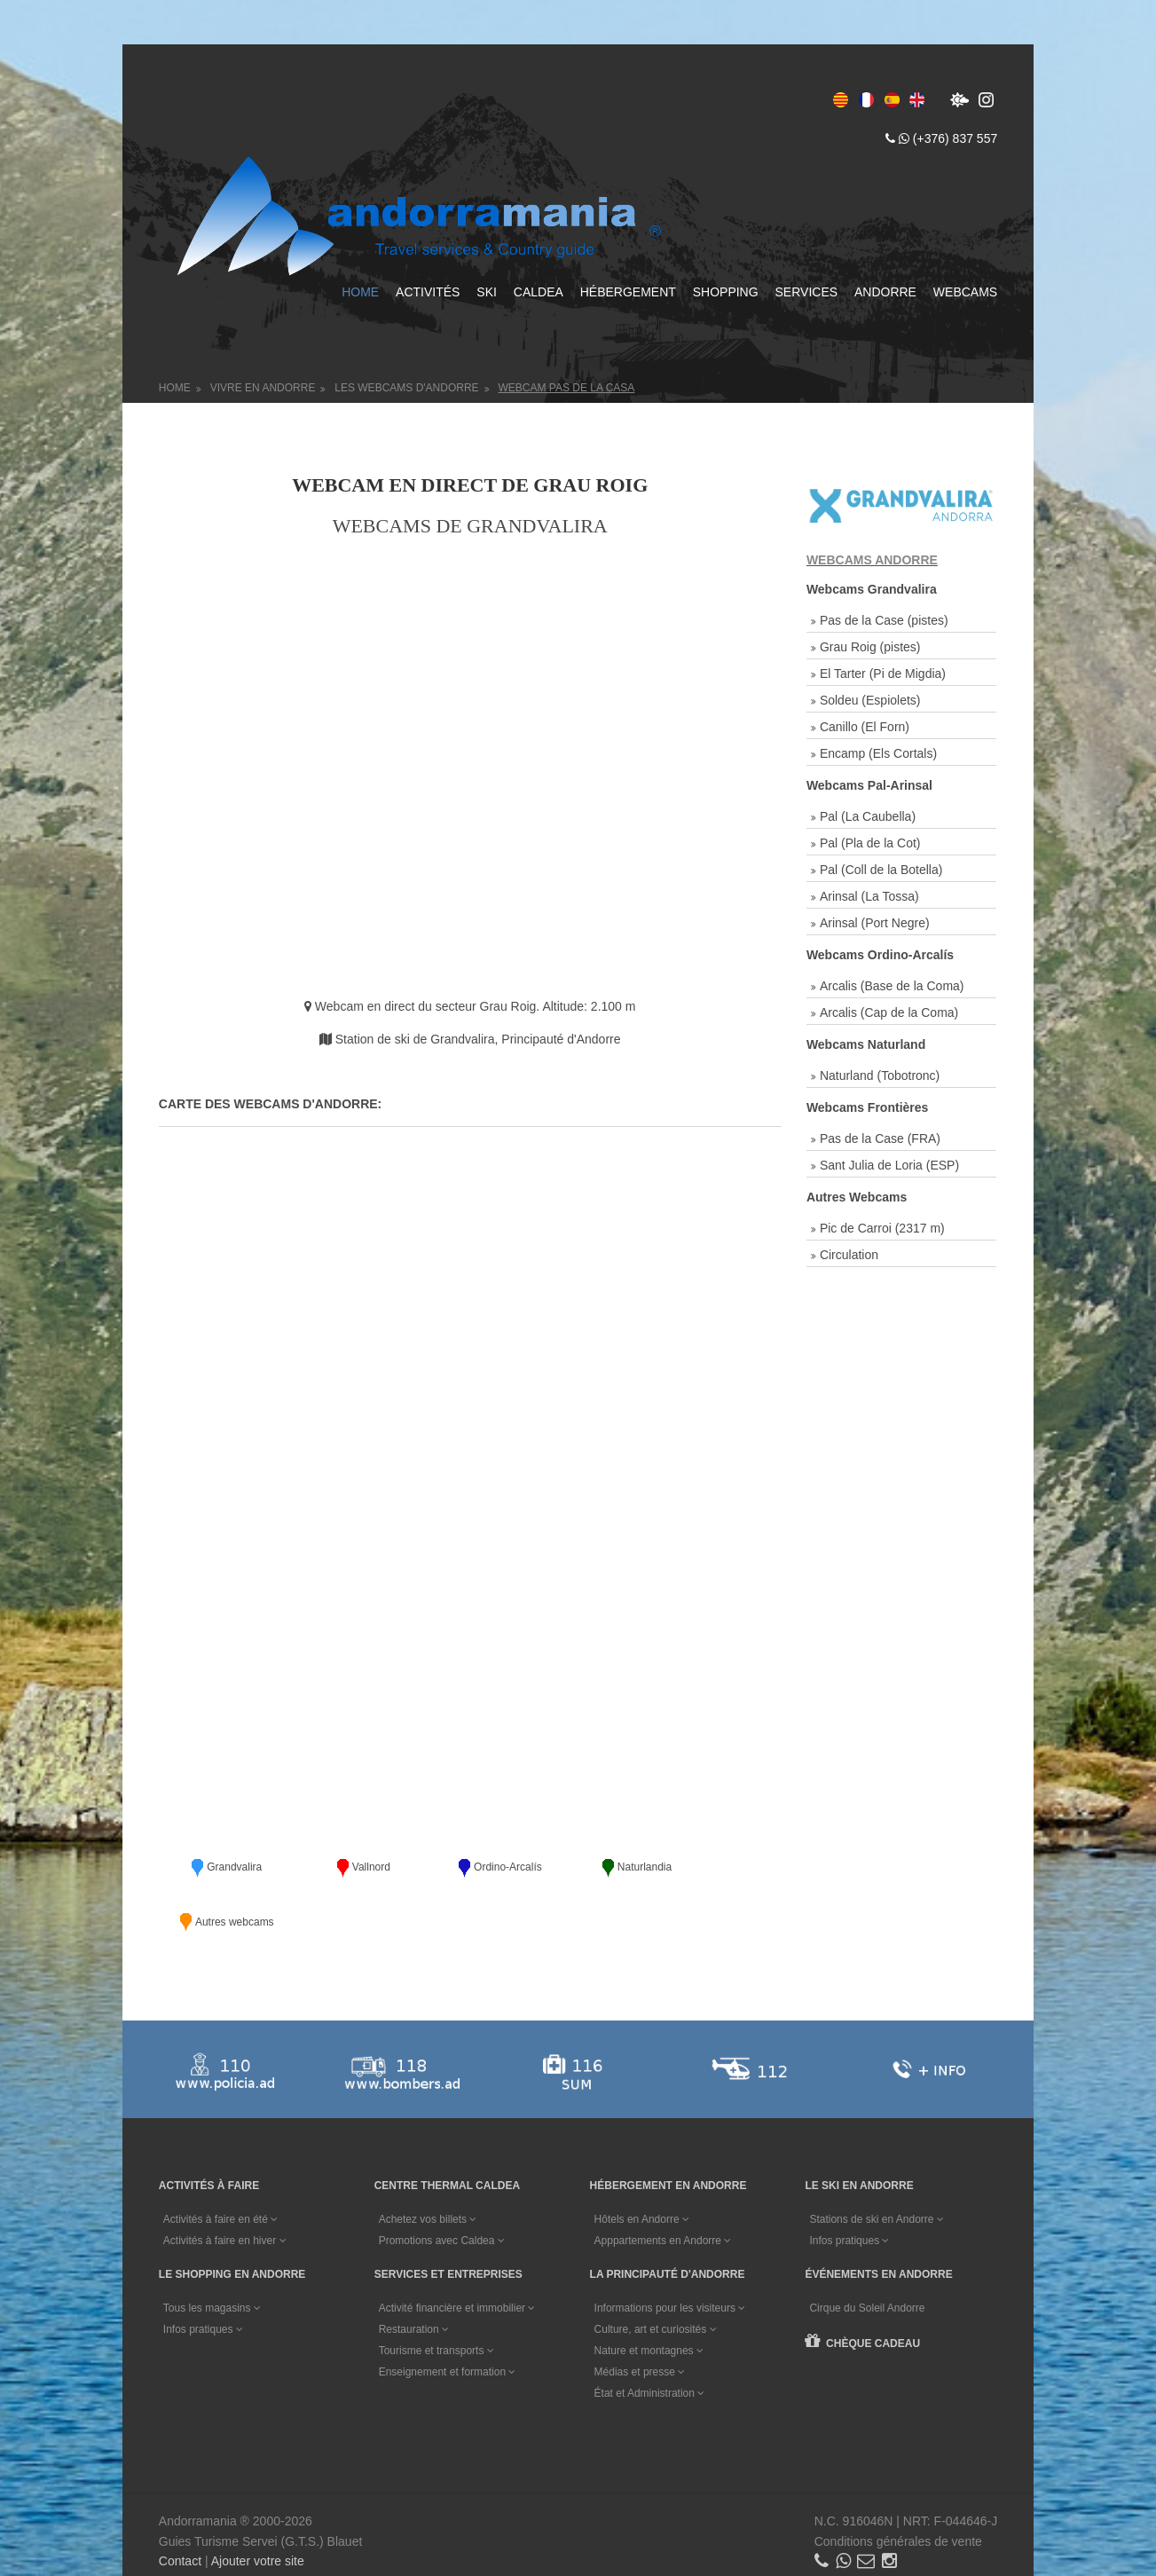  Describe the element at coordinates (805, 291) in the screenshot. I see `Services` at that location.